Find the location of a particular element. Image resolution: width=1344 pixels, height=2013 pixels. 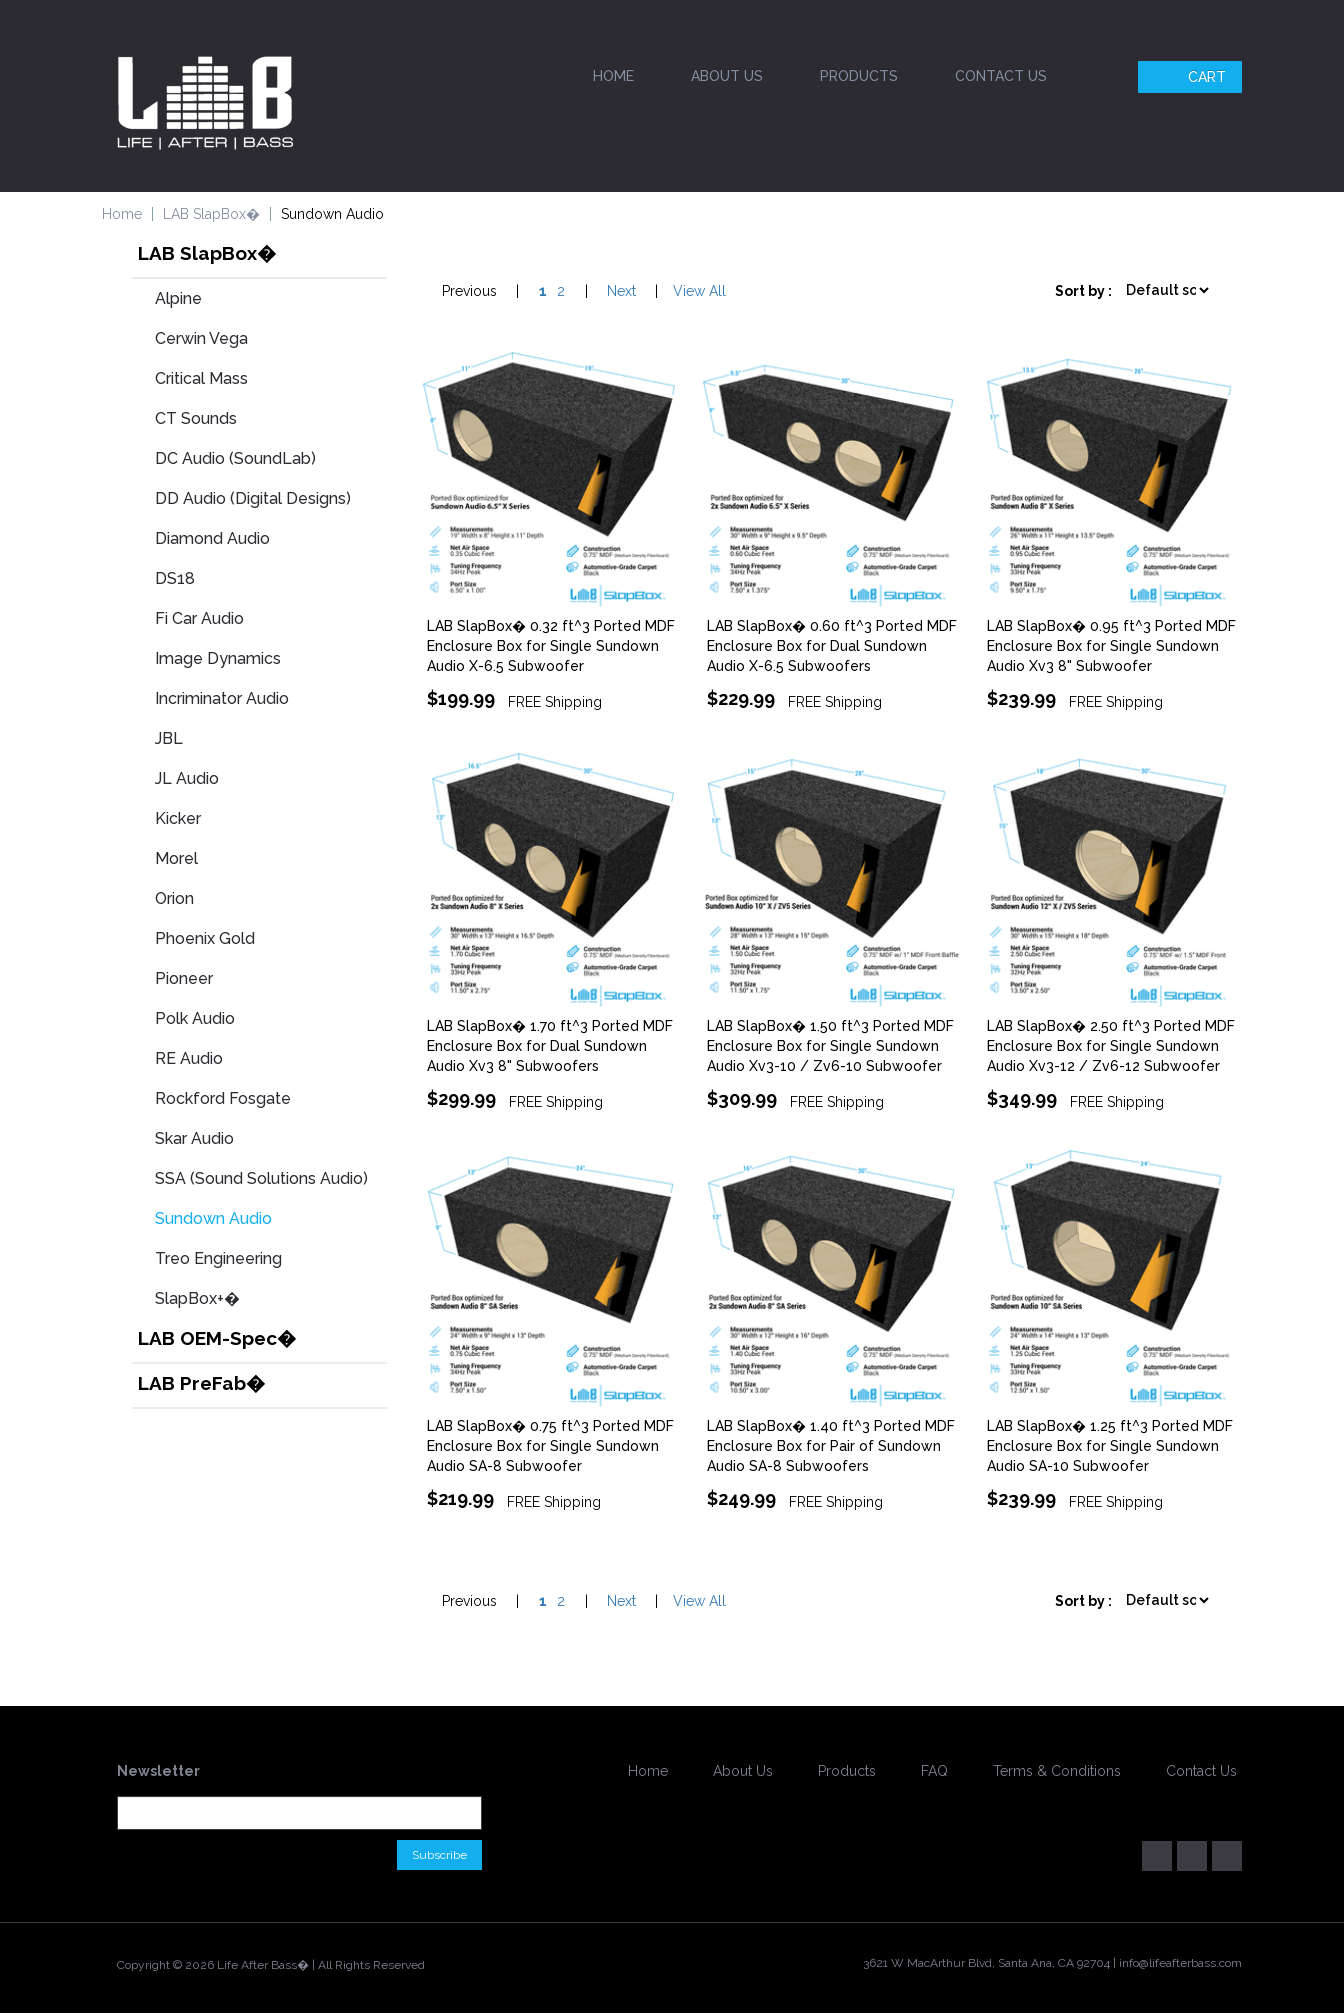

Fi Car Audio is located at coordinates (199, 618).